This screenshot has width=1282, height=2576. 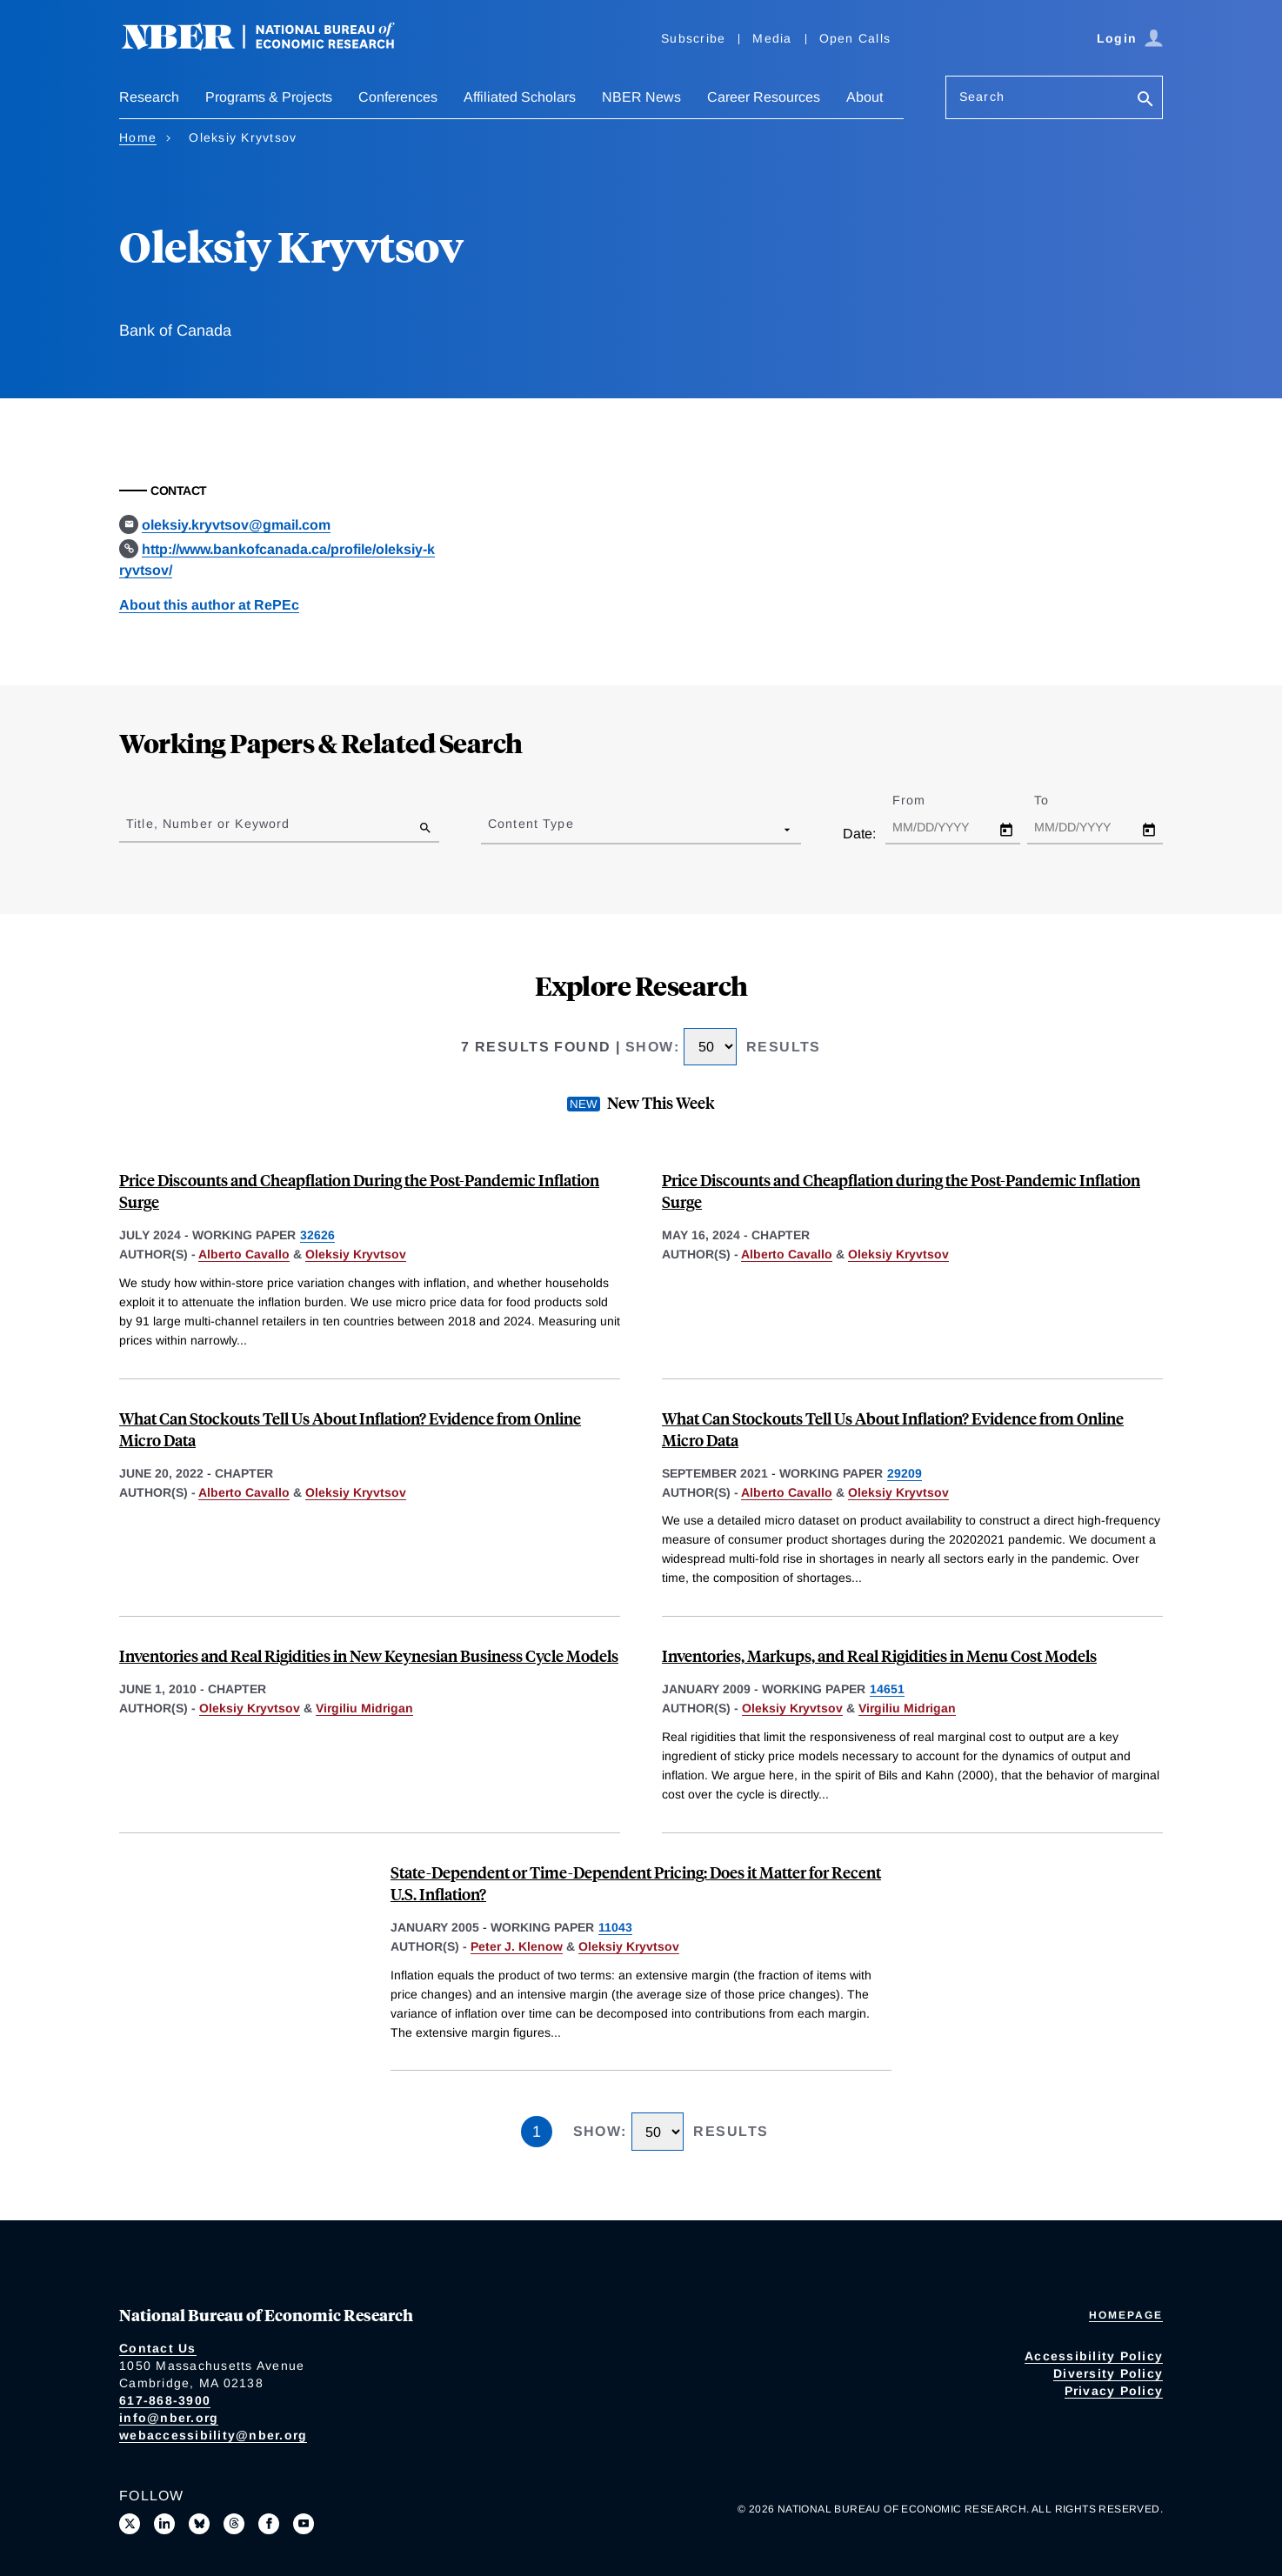 I want to click on [Follow us on X], so click(x=129, y=2523).